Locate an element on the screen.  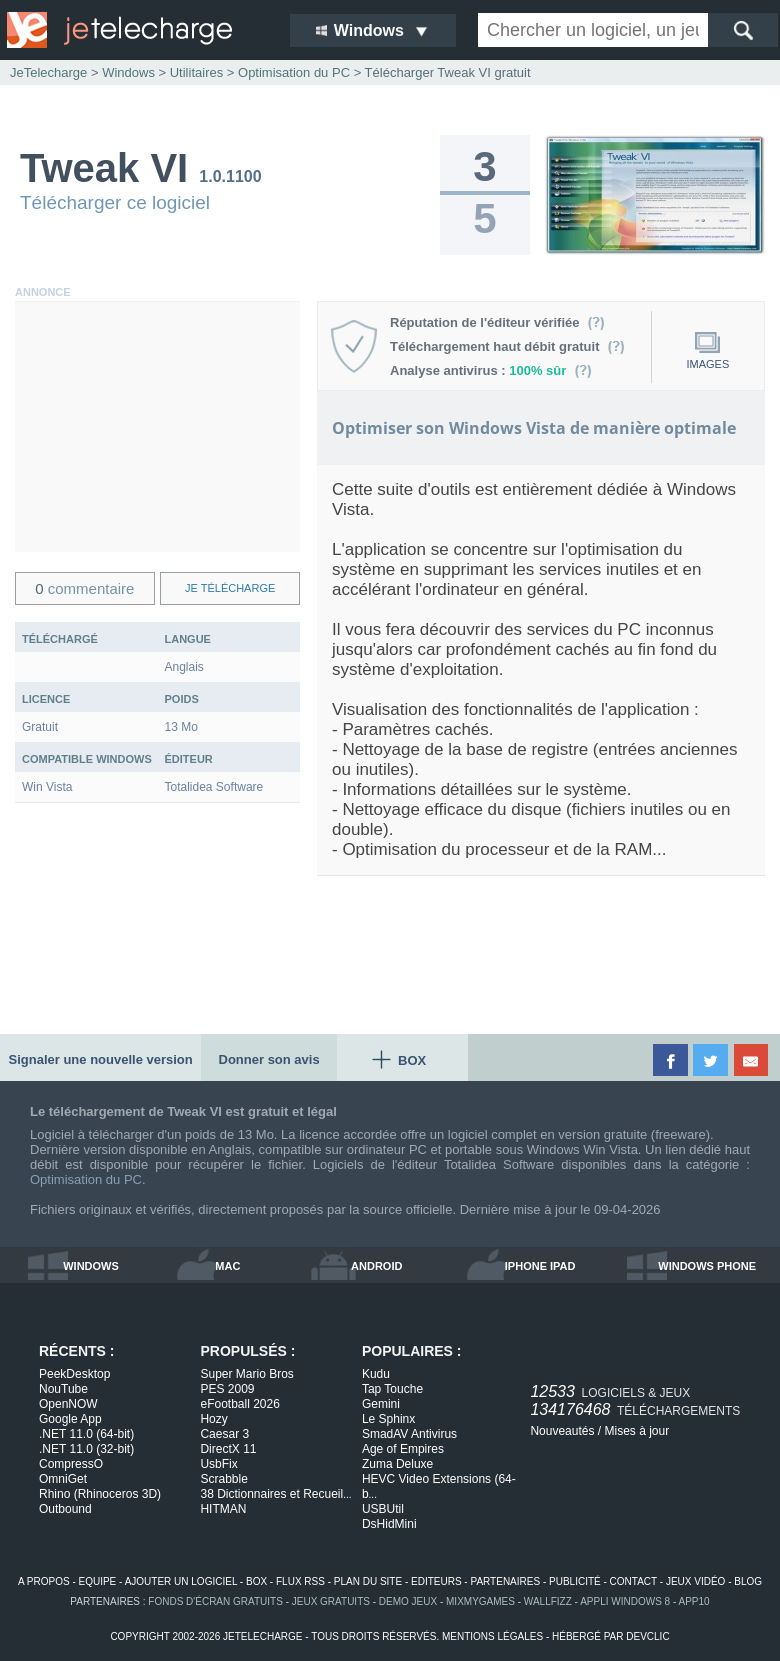
eFootball 2026 is located at coordinates (239, 1404).